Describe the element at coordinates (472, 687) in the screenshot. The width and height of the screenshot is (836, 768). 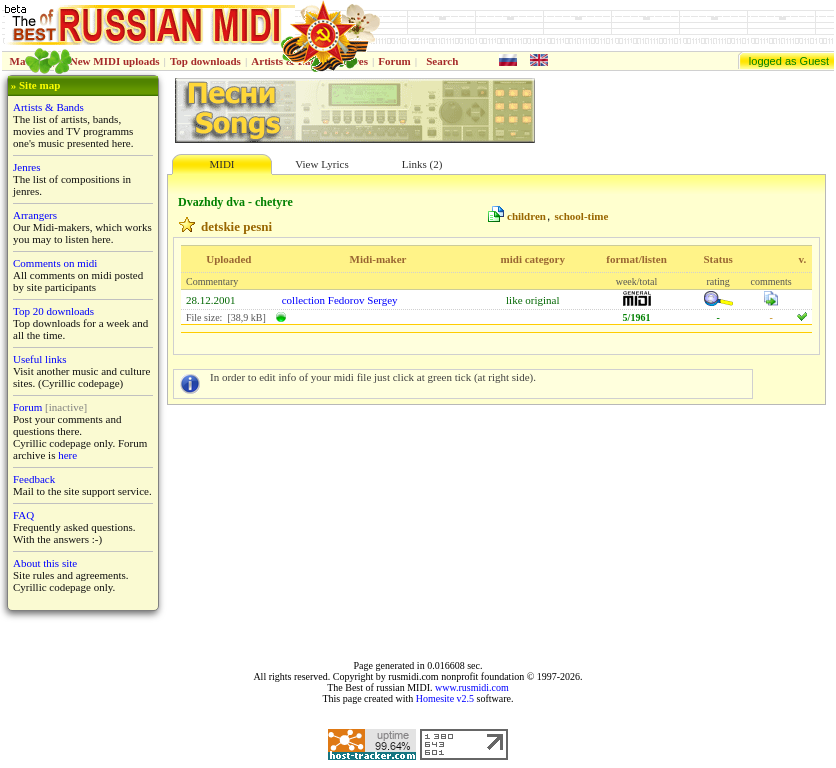
I see `www.rusmidi.com` at that location.